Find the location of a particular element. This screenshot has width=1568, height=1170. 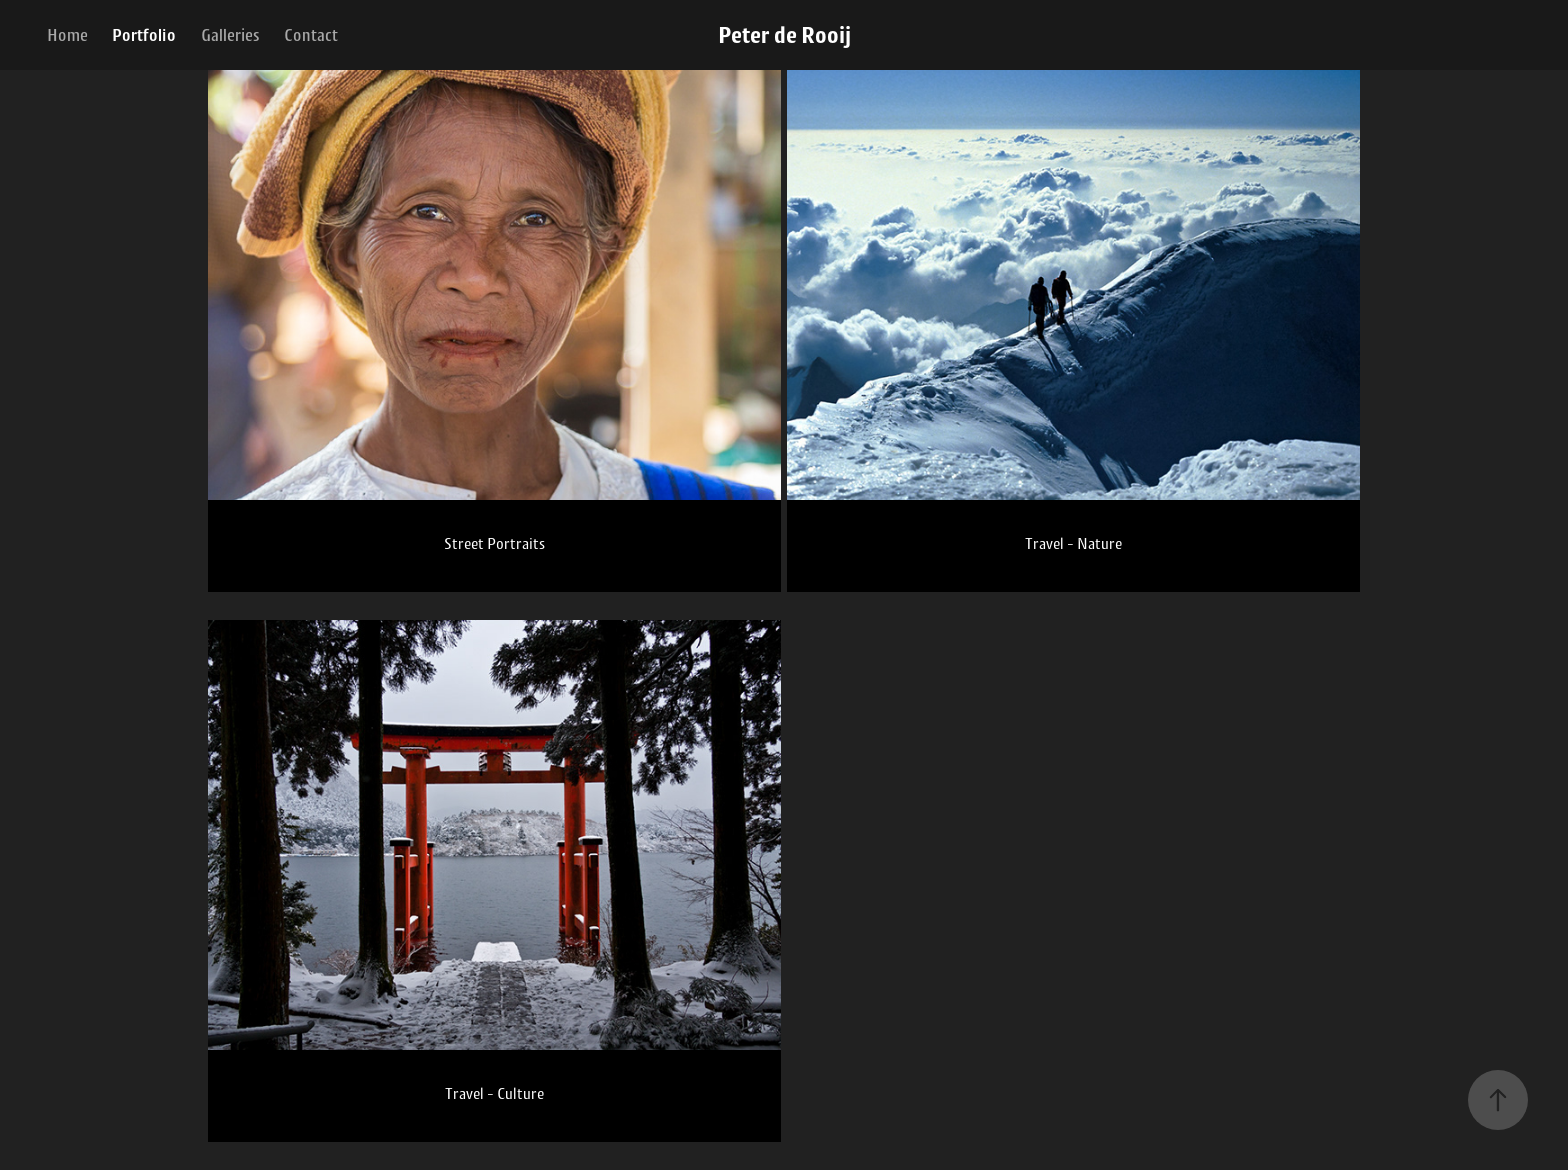

Portfolio is located at coordinates (144, 35).